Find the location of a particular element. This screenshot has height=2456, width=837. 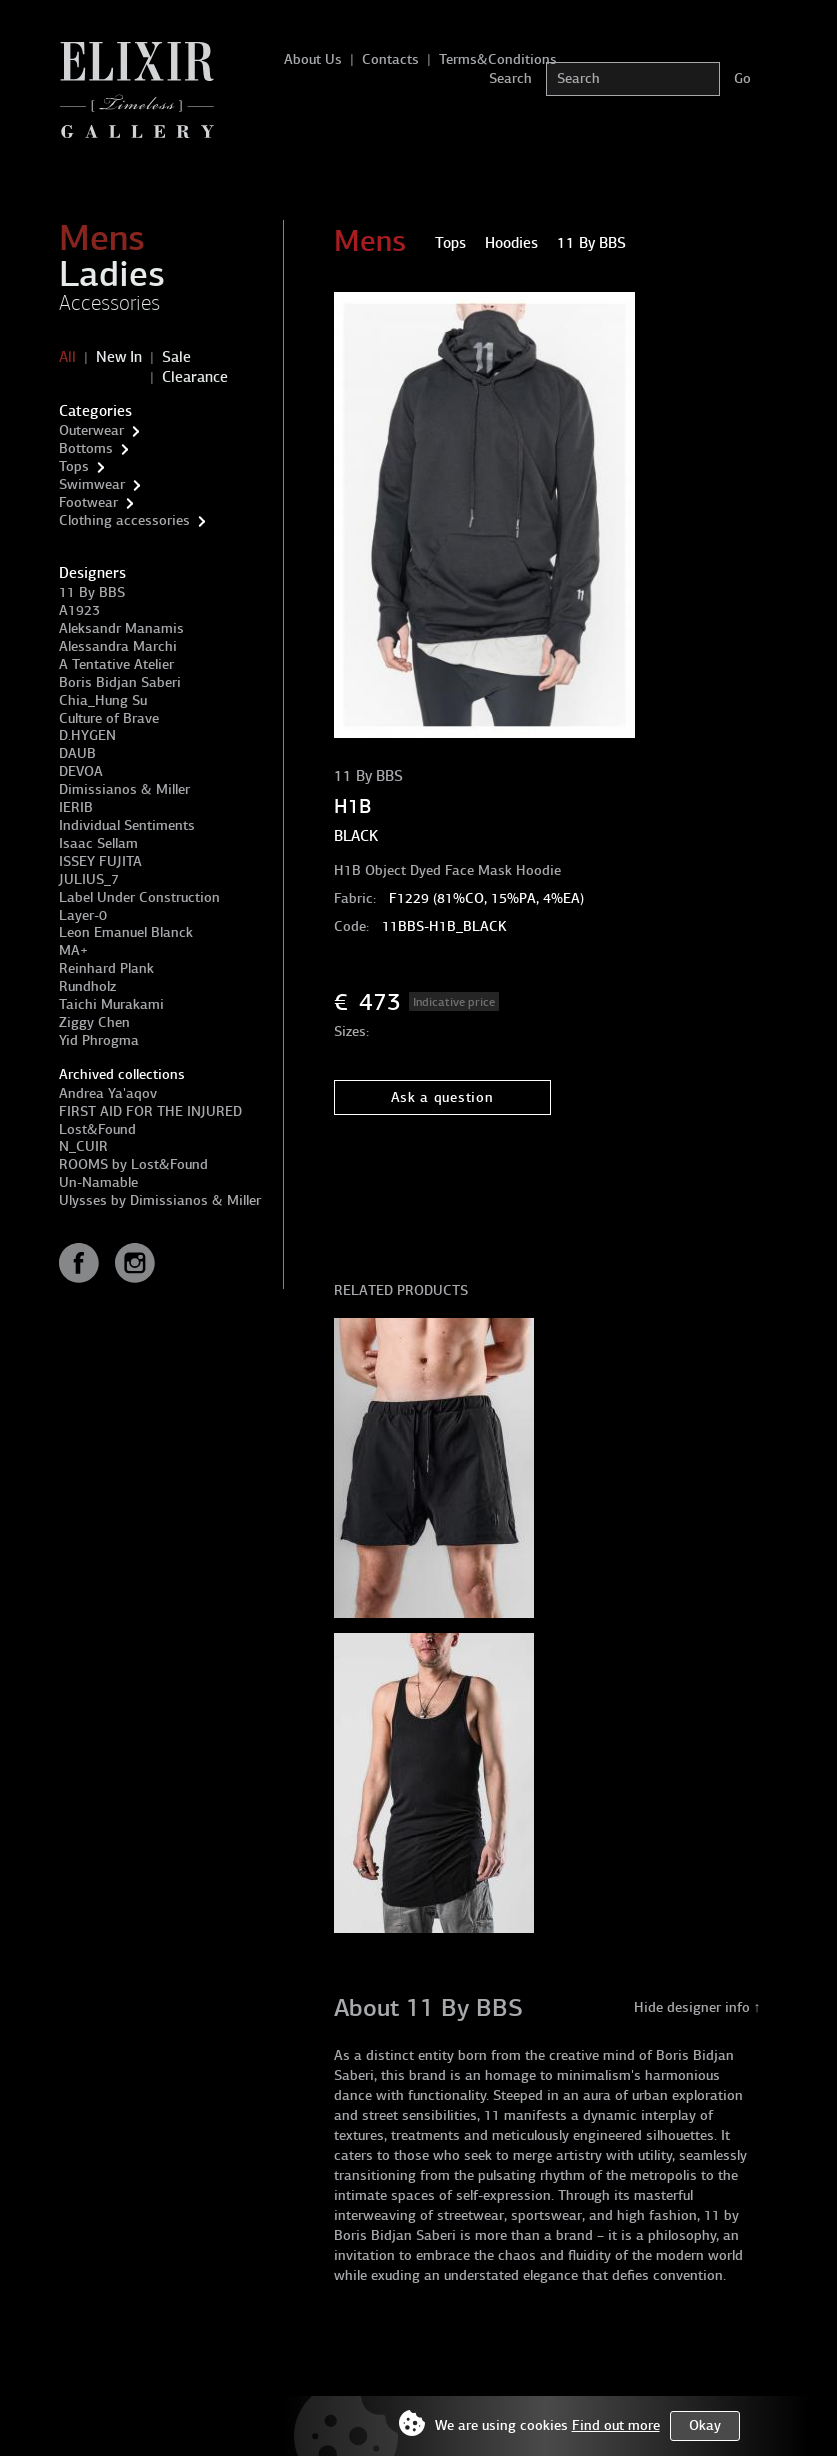

DAUB is located at coordinates (77, 753).